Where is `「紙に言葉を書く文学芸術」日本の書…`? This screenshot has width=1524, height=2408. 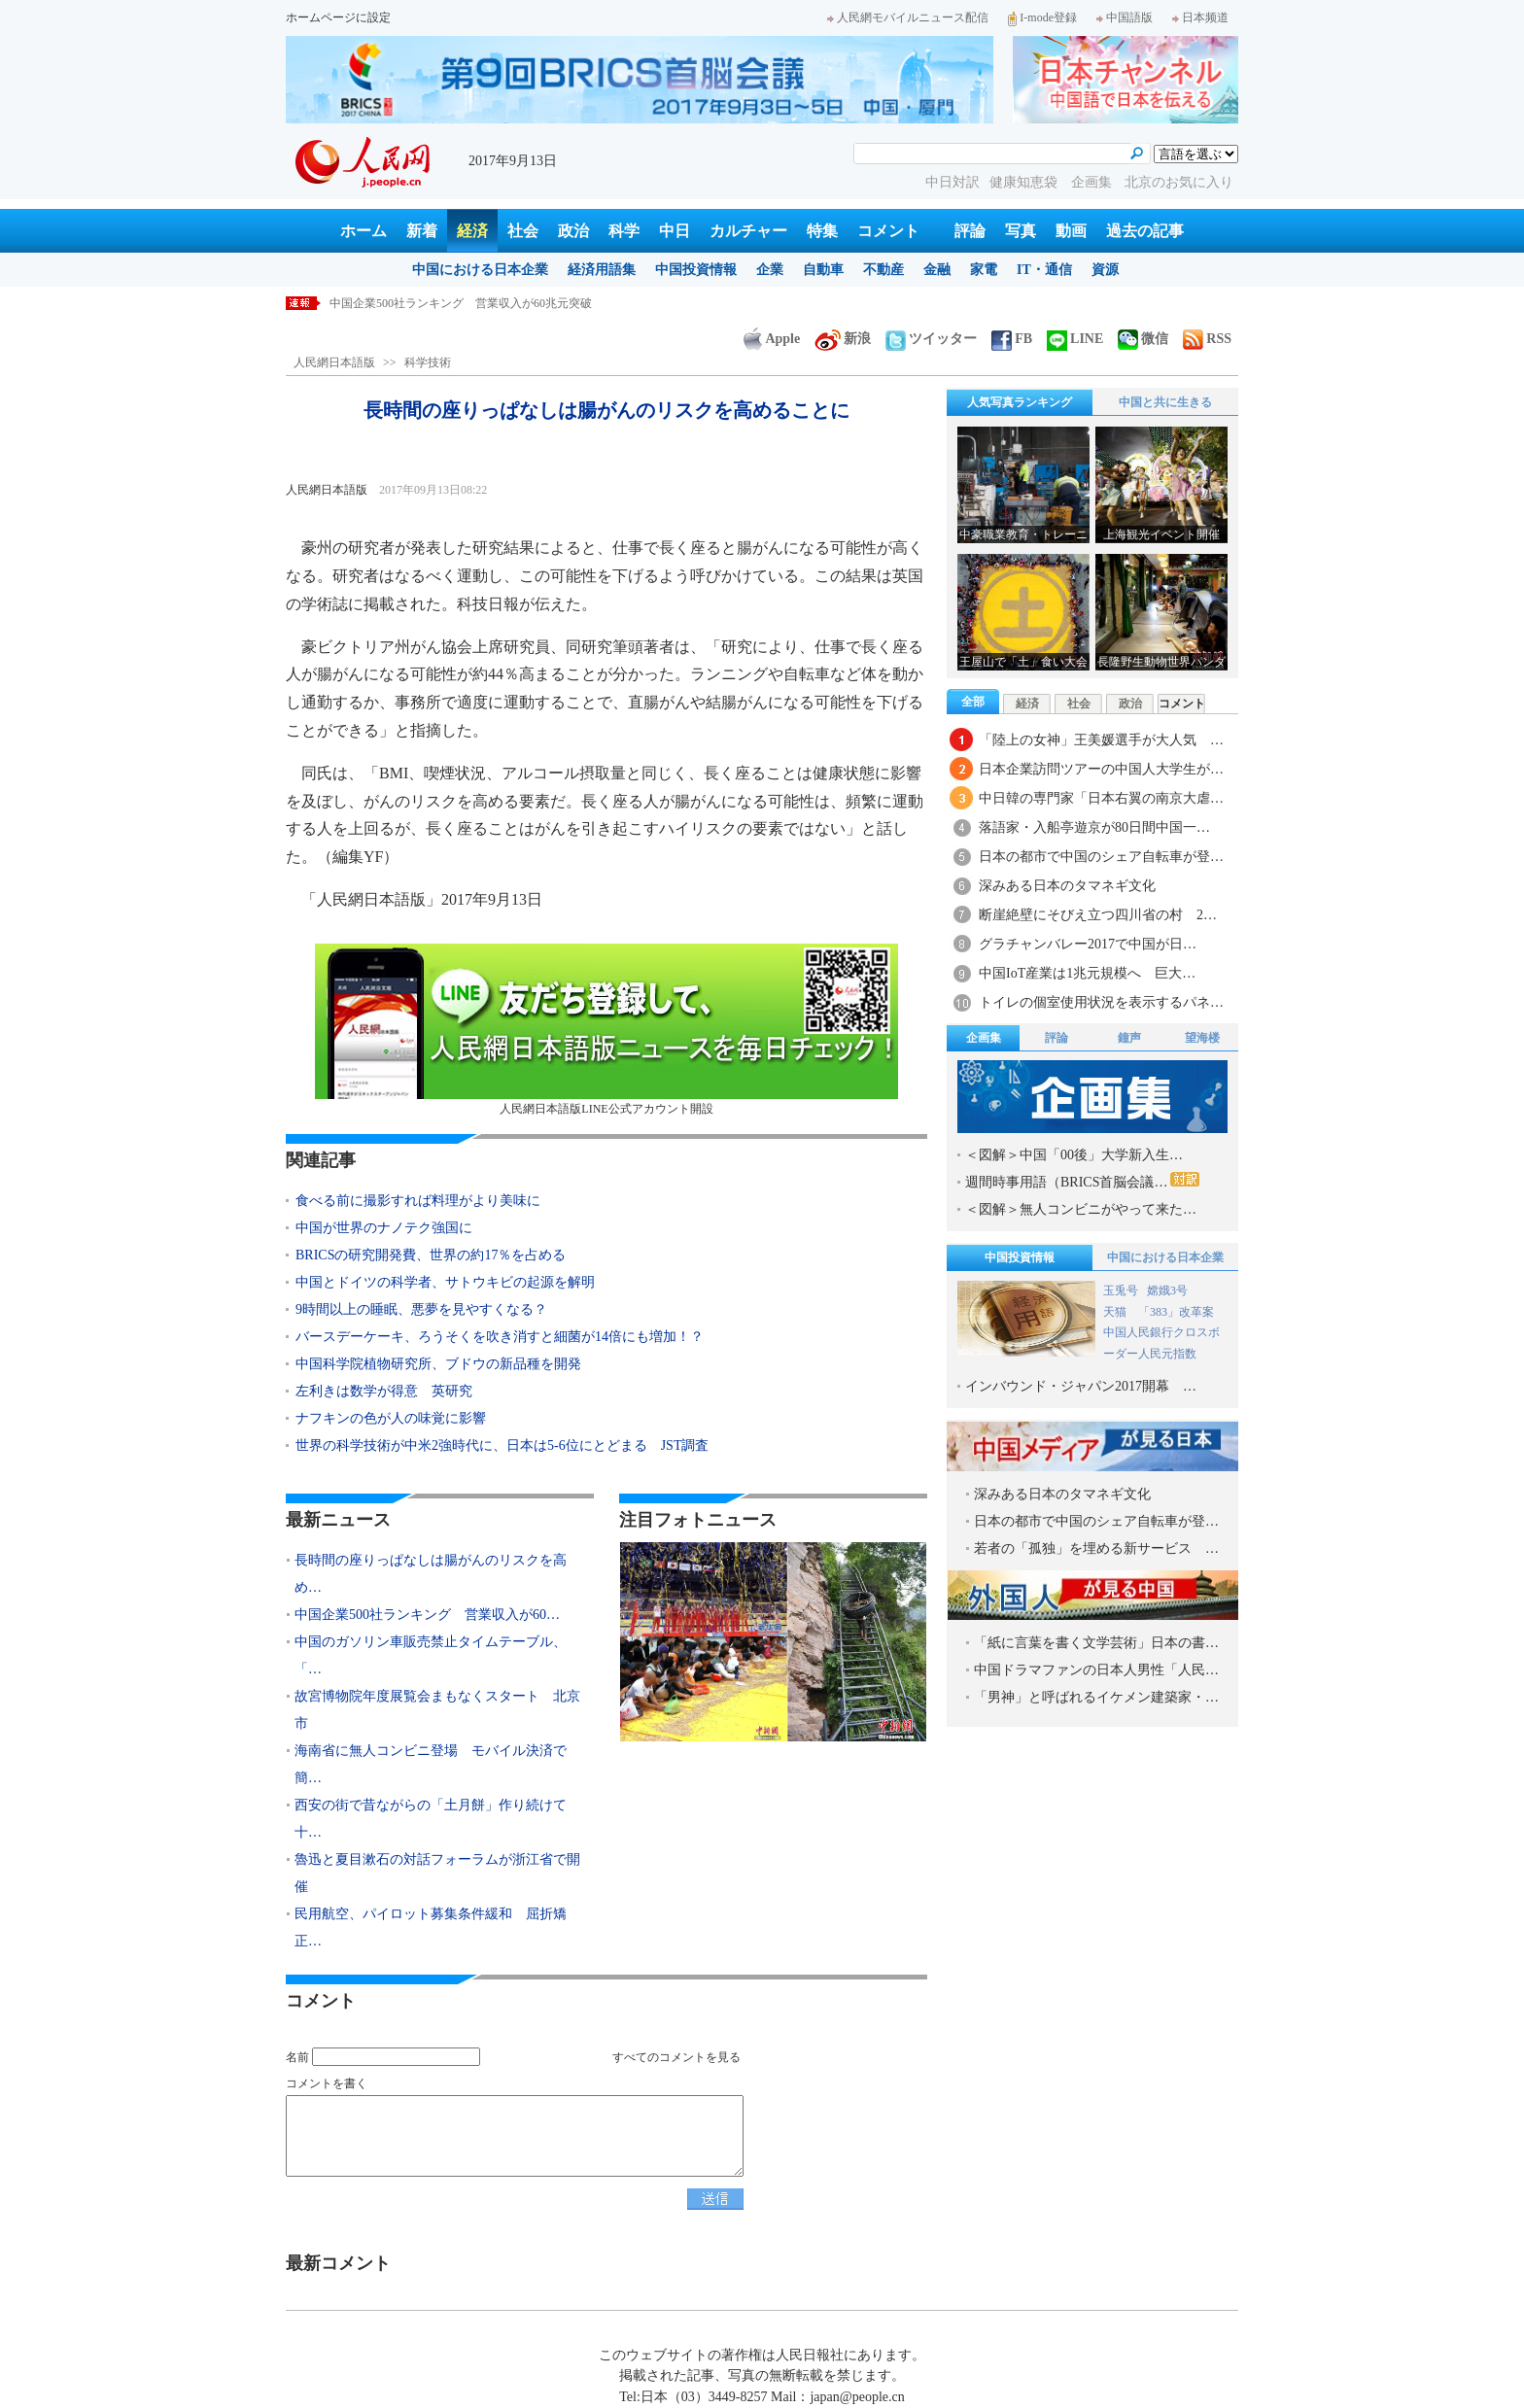
「紙に言葉を書く文学芸術」日本の書… is located at coordinates (1096, 1642).